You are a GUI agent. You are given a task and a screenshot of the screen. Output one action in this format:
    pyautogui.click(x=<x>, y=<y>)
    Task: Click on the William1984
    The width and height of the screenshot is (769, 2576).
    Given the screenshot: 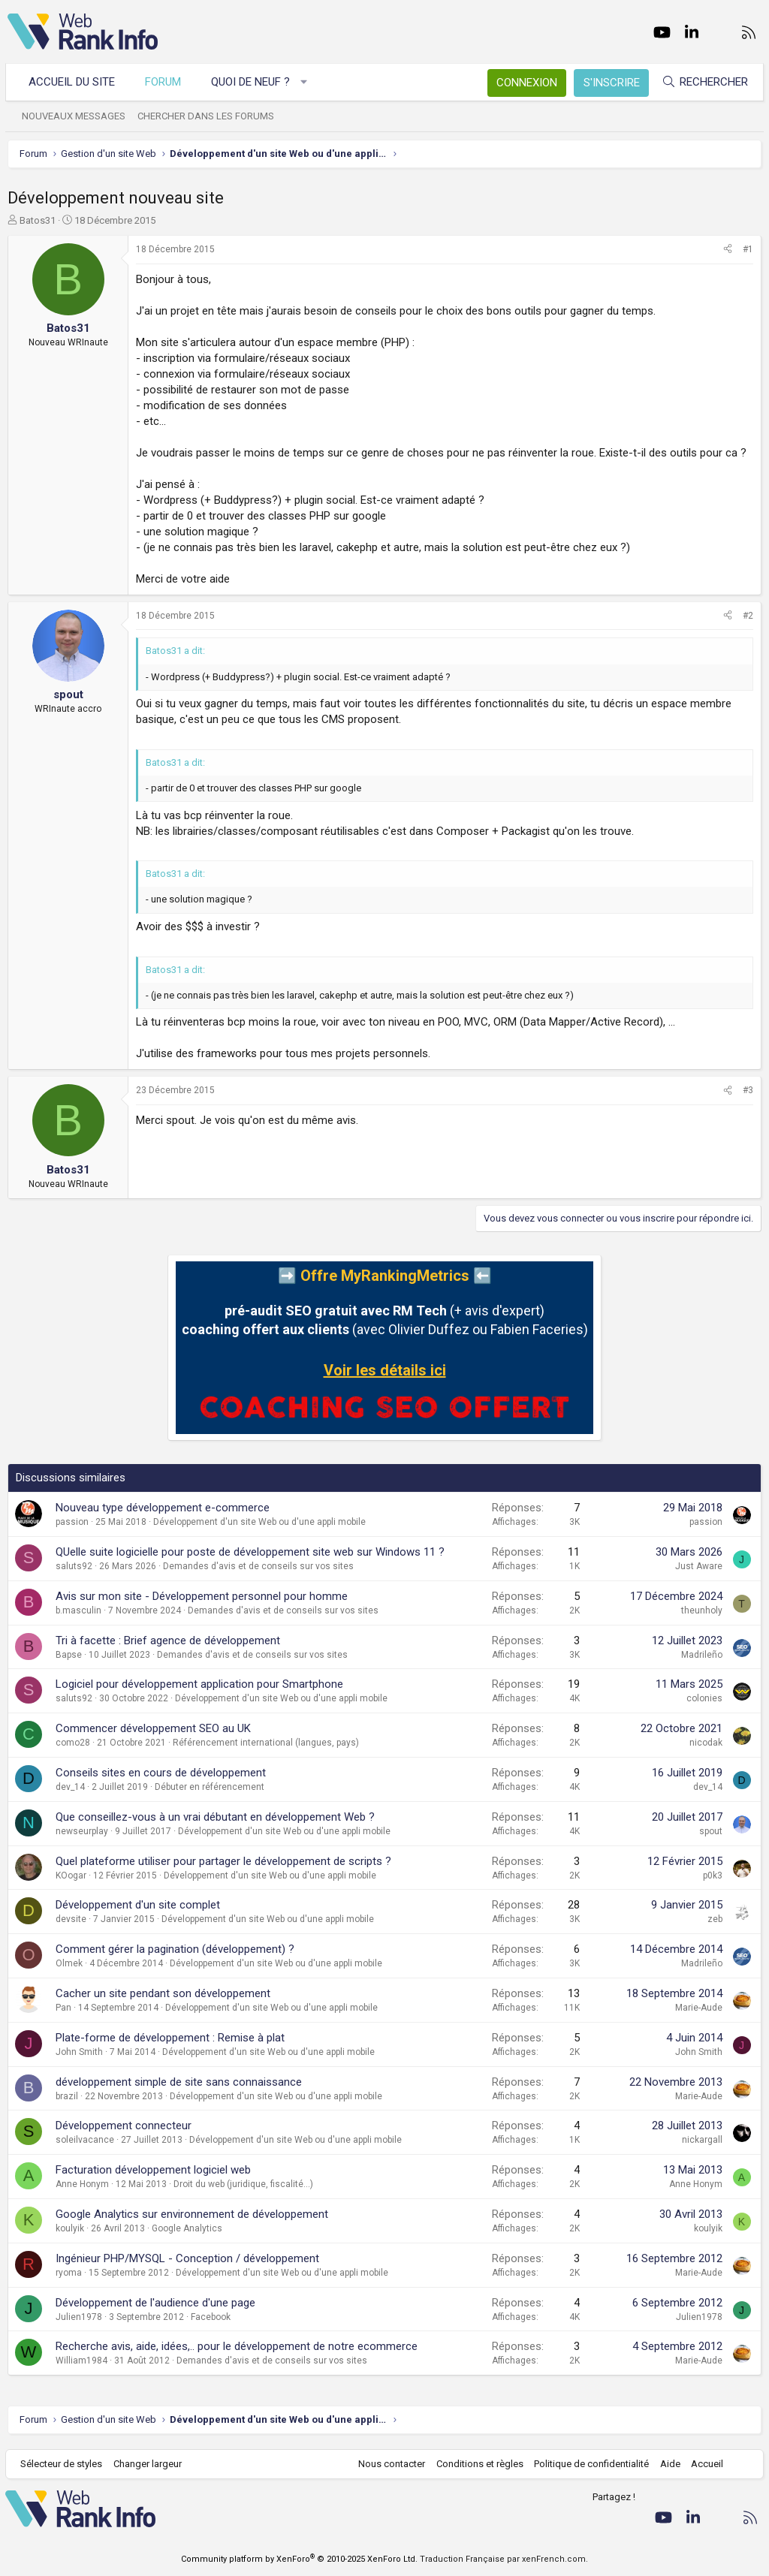 What is the action you would take?
    pyautogui.click(x=81, y=2360)
    